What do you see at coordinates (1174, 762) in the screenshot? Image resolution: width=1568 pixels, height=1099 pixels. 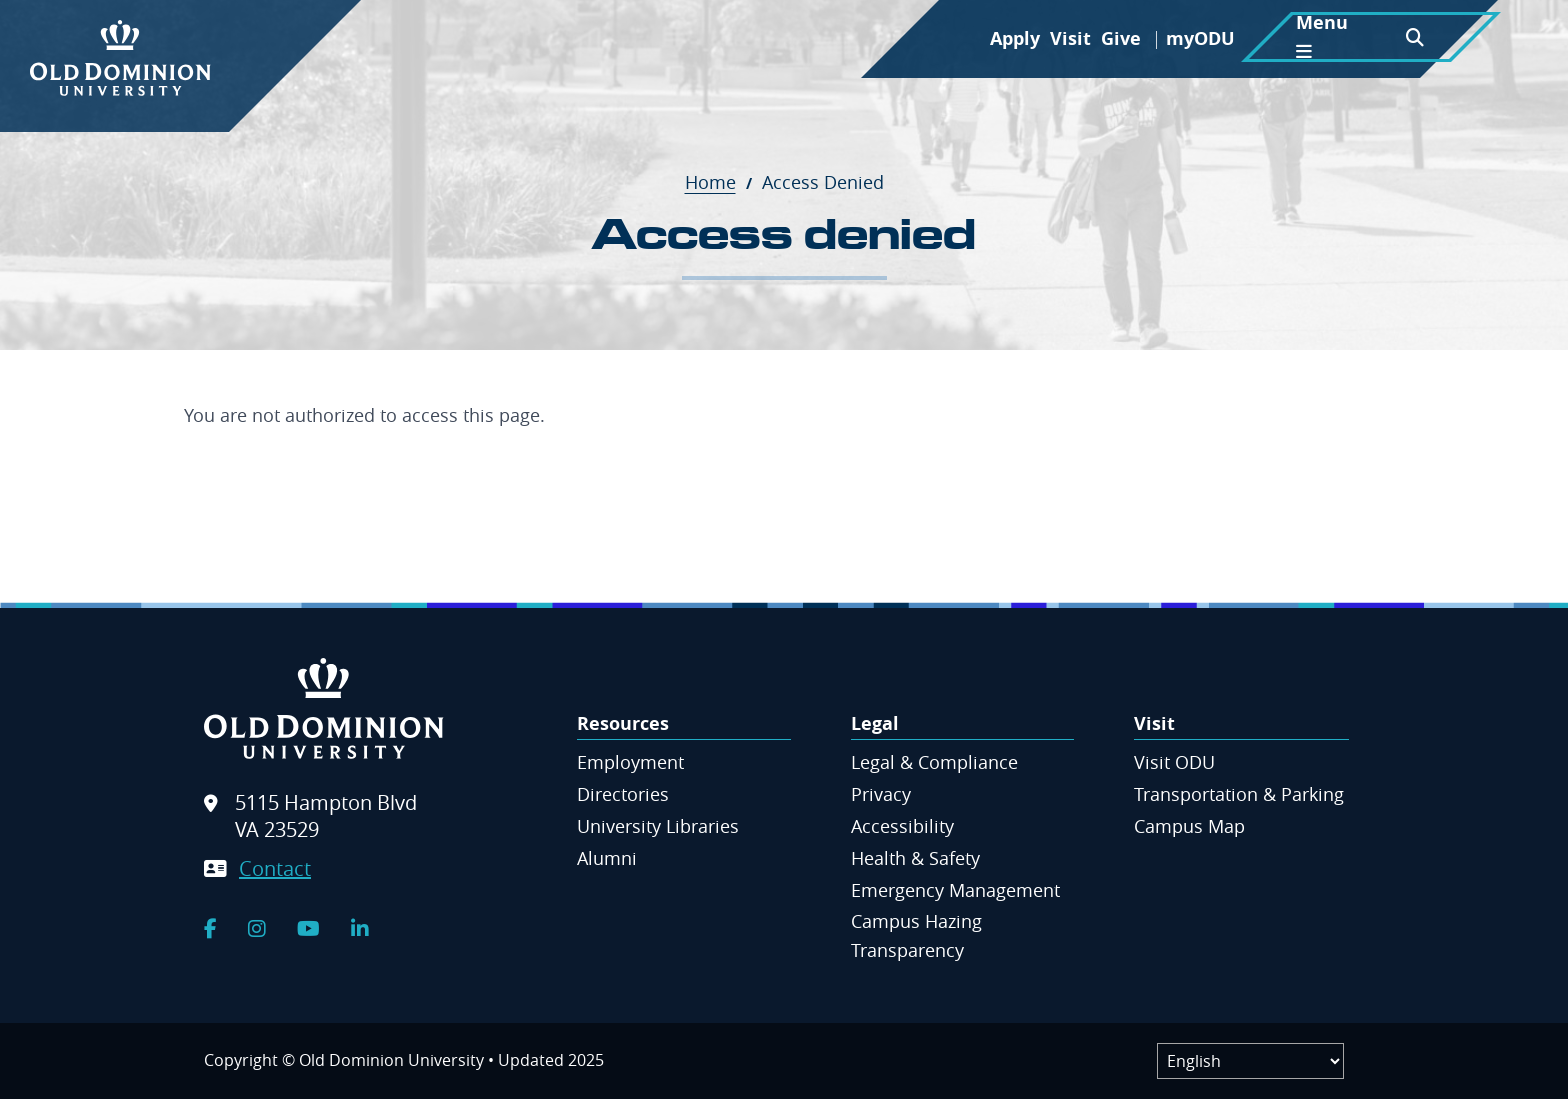 I see `Visit ODU` at bounding box center [1174, 762].